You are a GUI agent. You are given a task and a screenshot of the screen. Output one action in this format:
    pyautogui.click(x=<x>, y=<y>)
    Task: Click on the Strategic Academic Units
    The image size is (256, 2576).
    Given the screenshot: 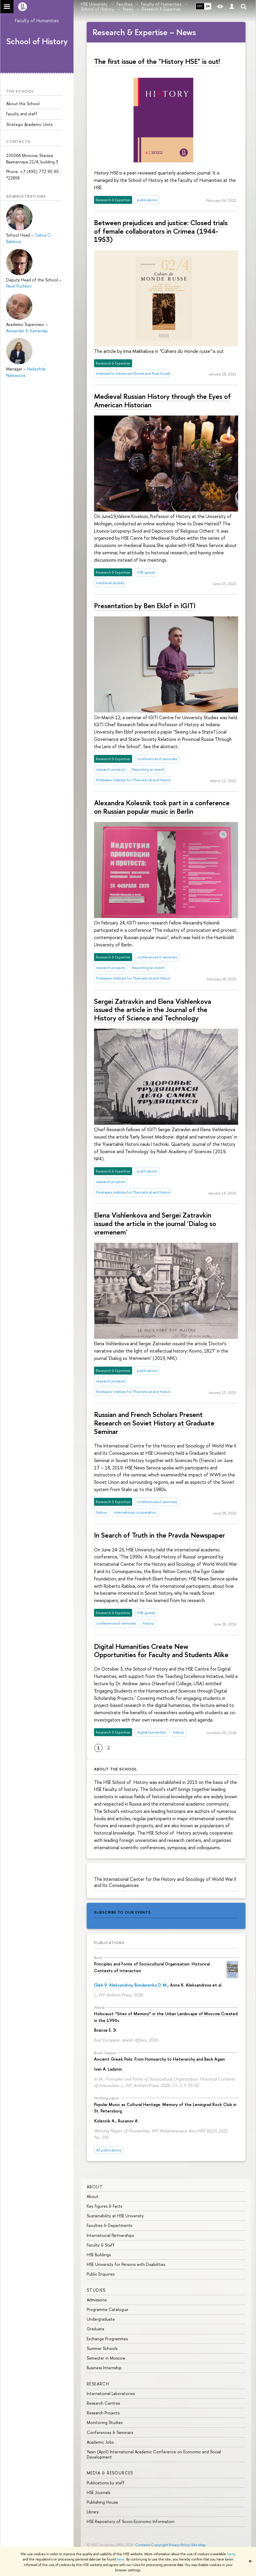 What is the action you would take?
    pyautogui.click(x=29, y=124)
    